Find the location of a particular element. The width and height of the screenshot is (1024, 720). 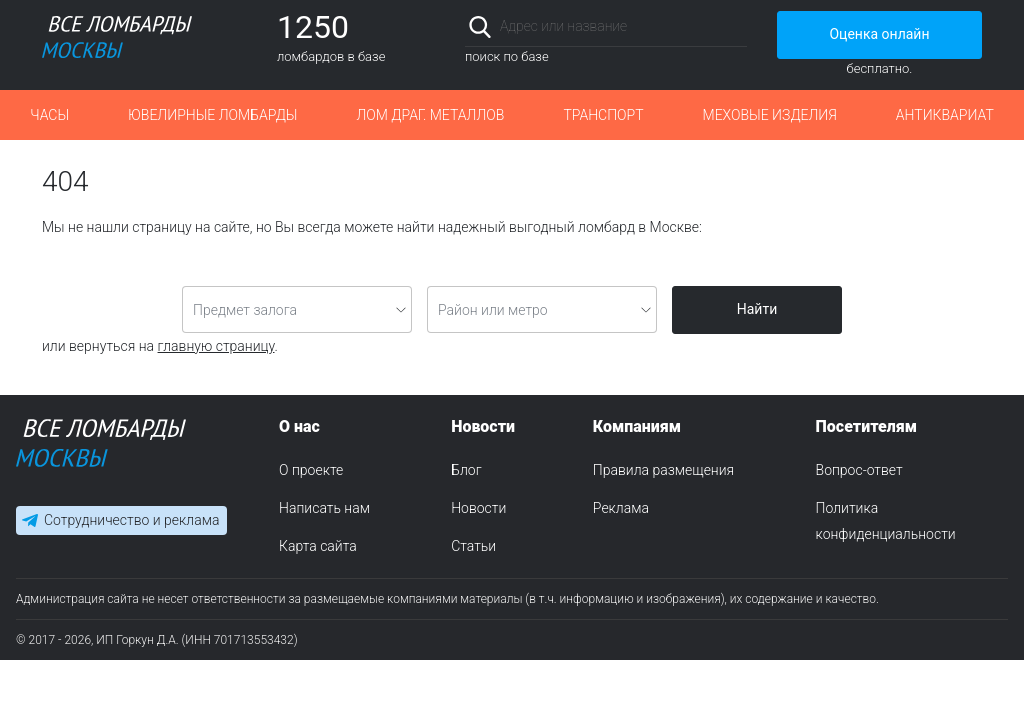

Меховые изделия [button] is located at coordinates (770, 115).